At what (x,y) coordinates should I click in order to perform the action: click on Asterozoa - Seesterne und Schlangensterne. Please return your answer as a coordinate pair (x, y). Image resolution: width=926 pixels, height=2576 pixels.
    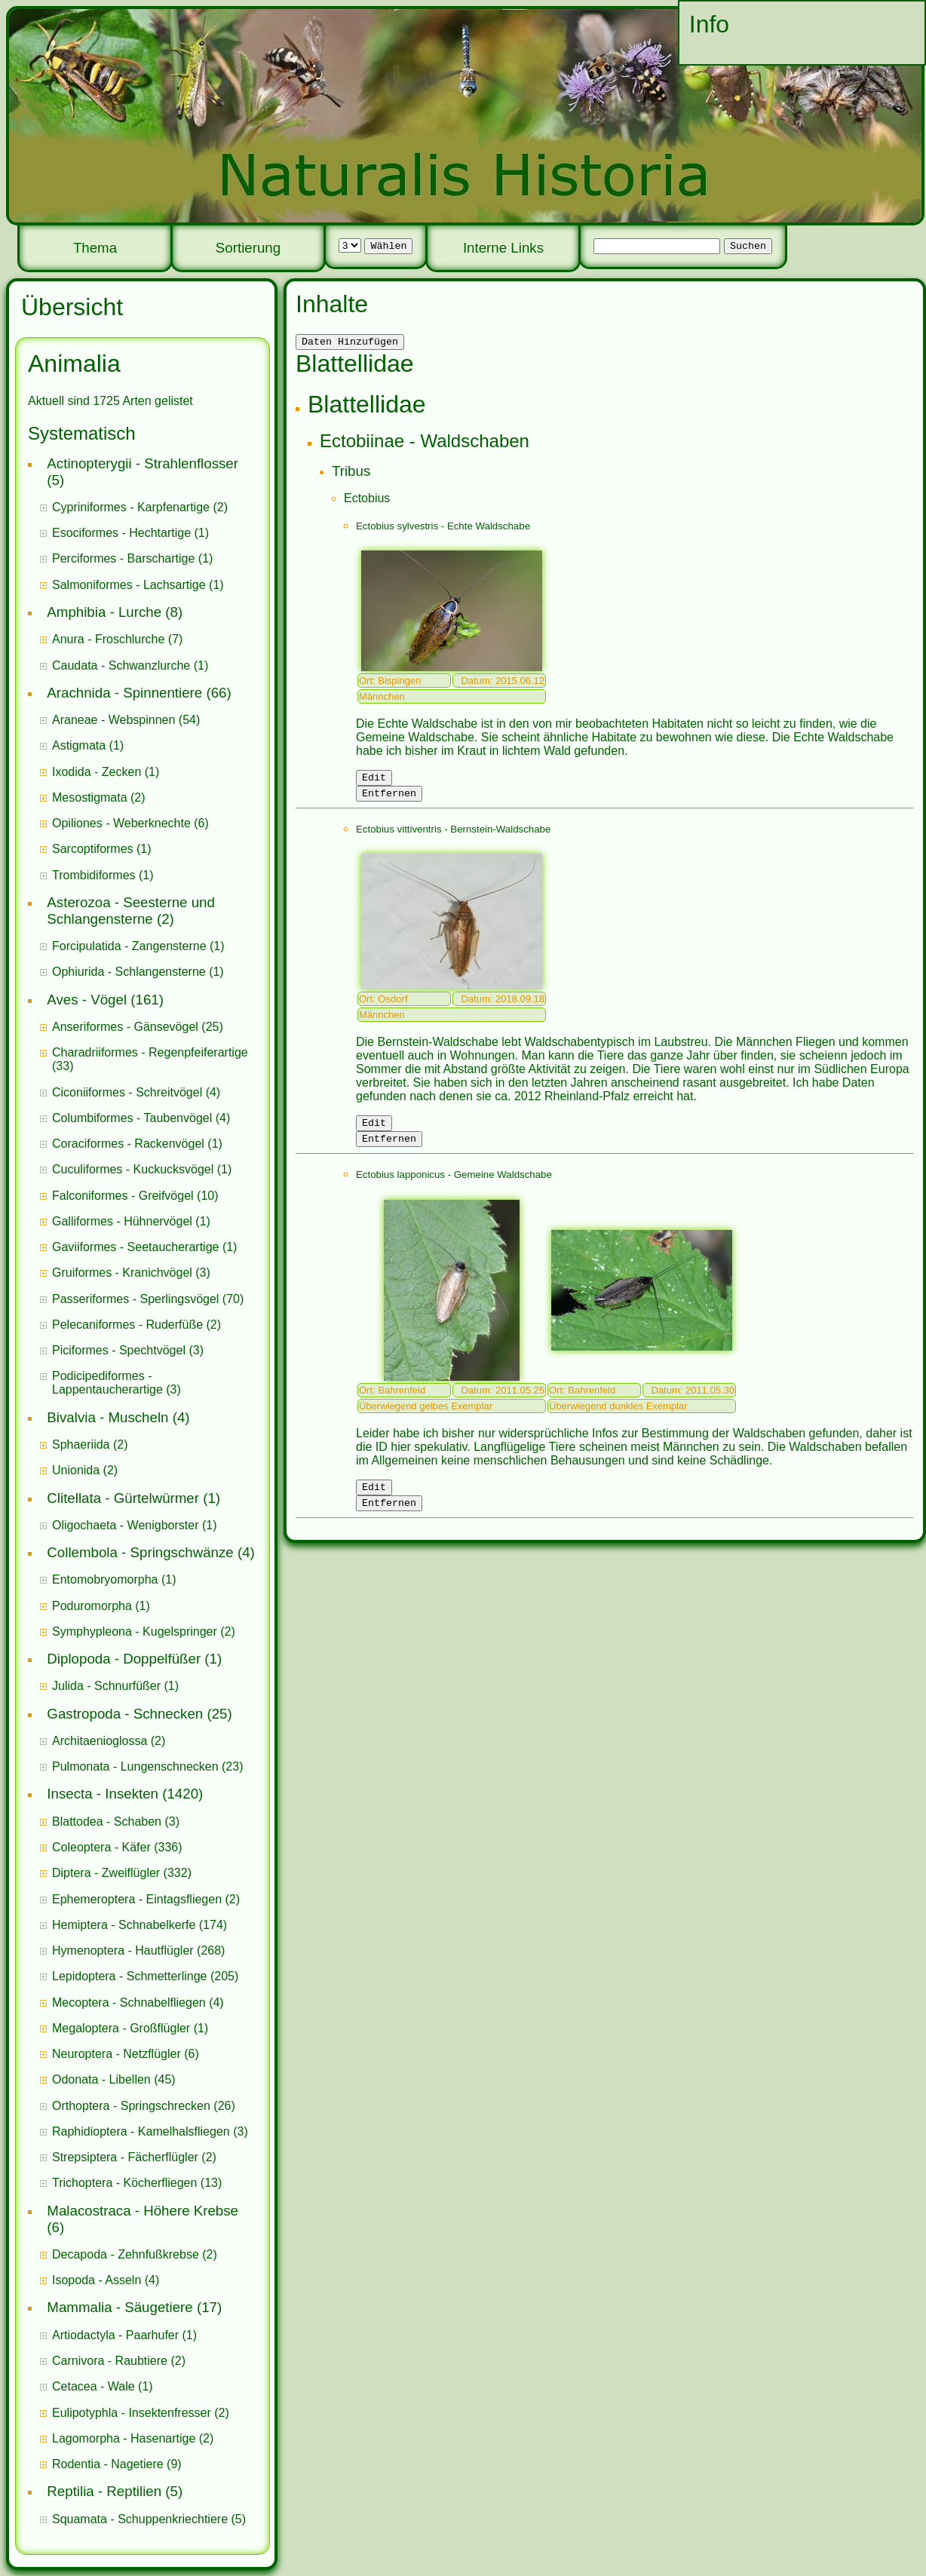
    Looking at the image, I should click on (131, 910).